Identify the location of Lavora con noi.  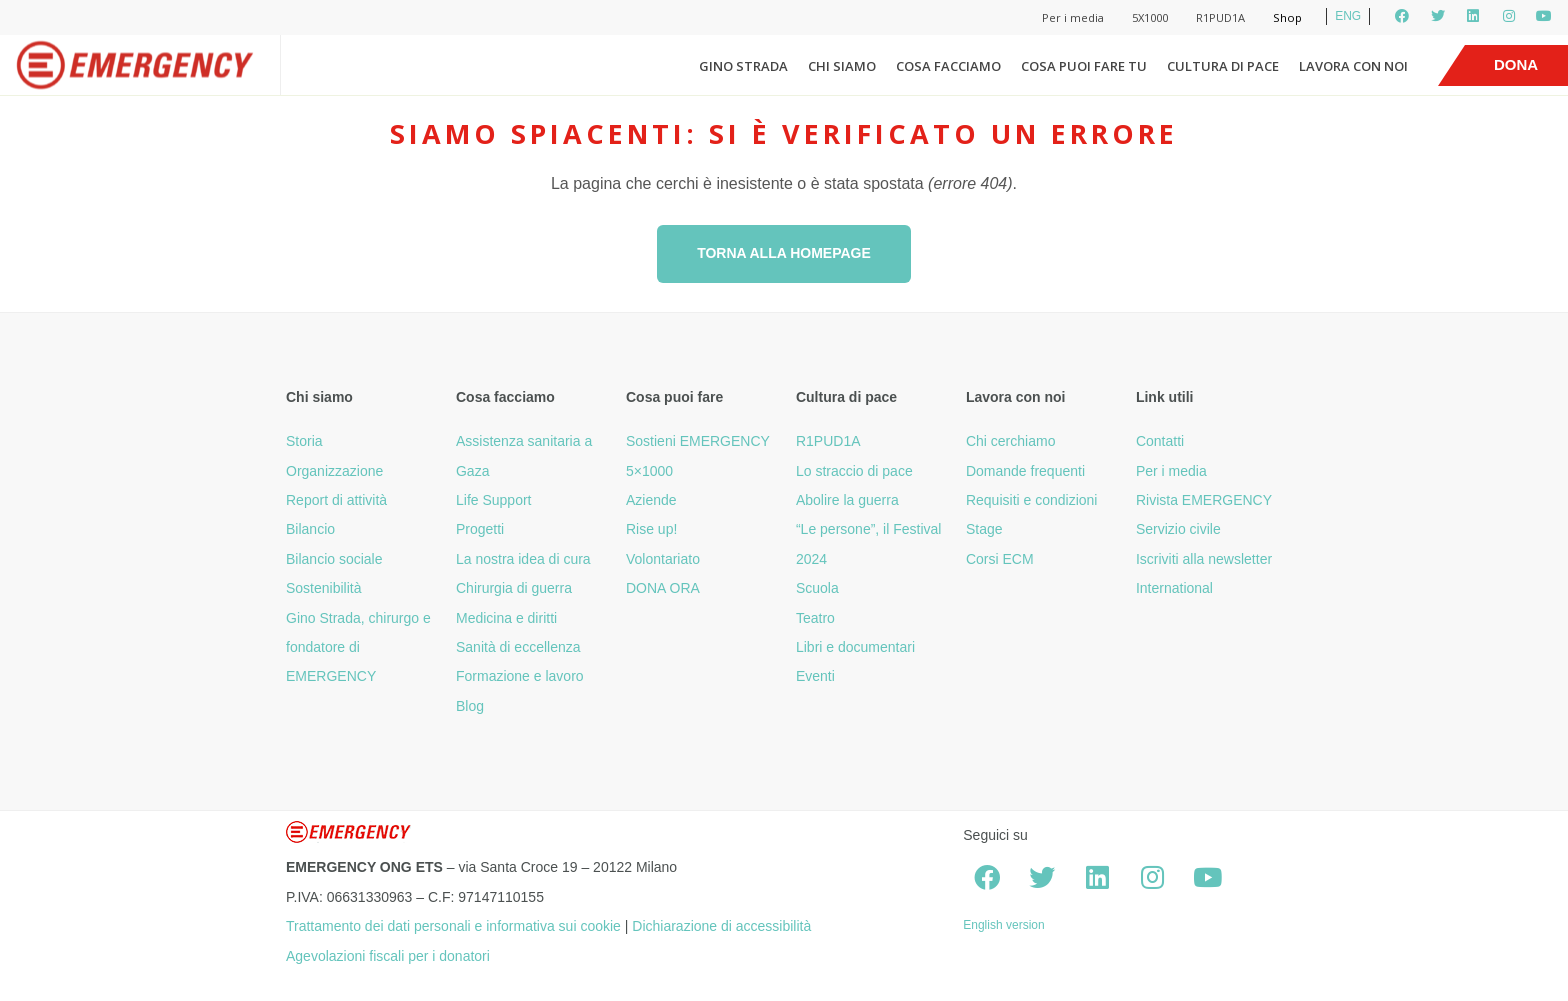
(1353, 66).